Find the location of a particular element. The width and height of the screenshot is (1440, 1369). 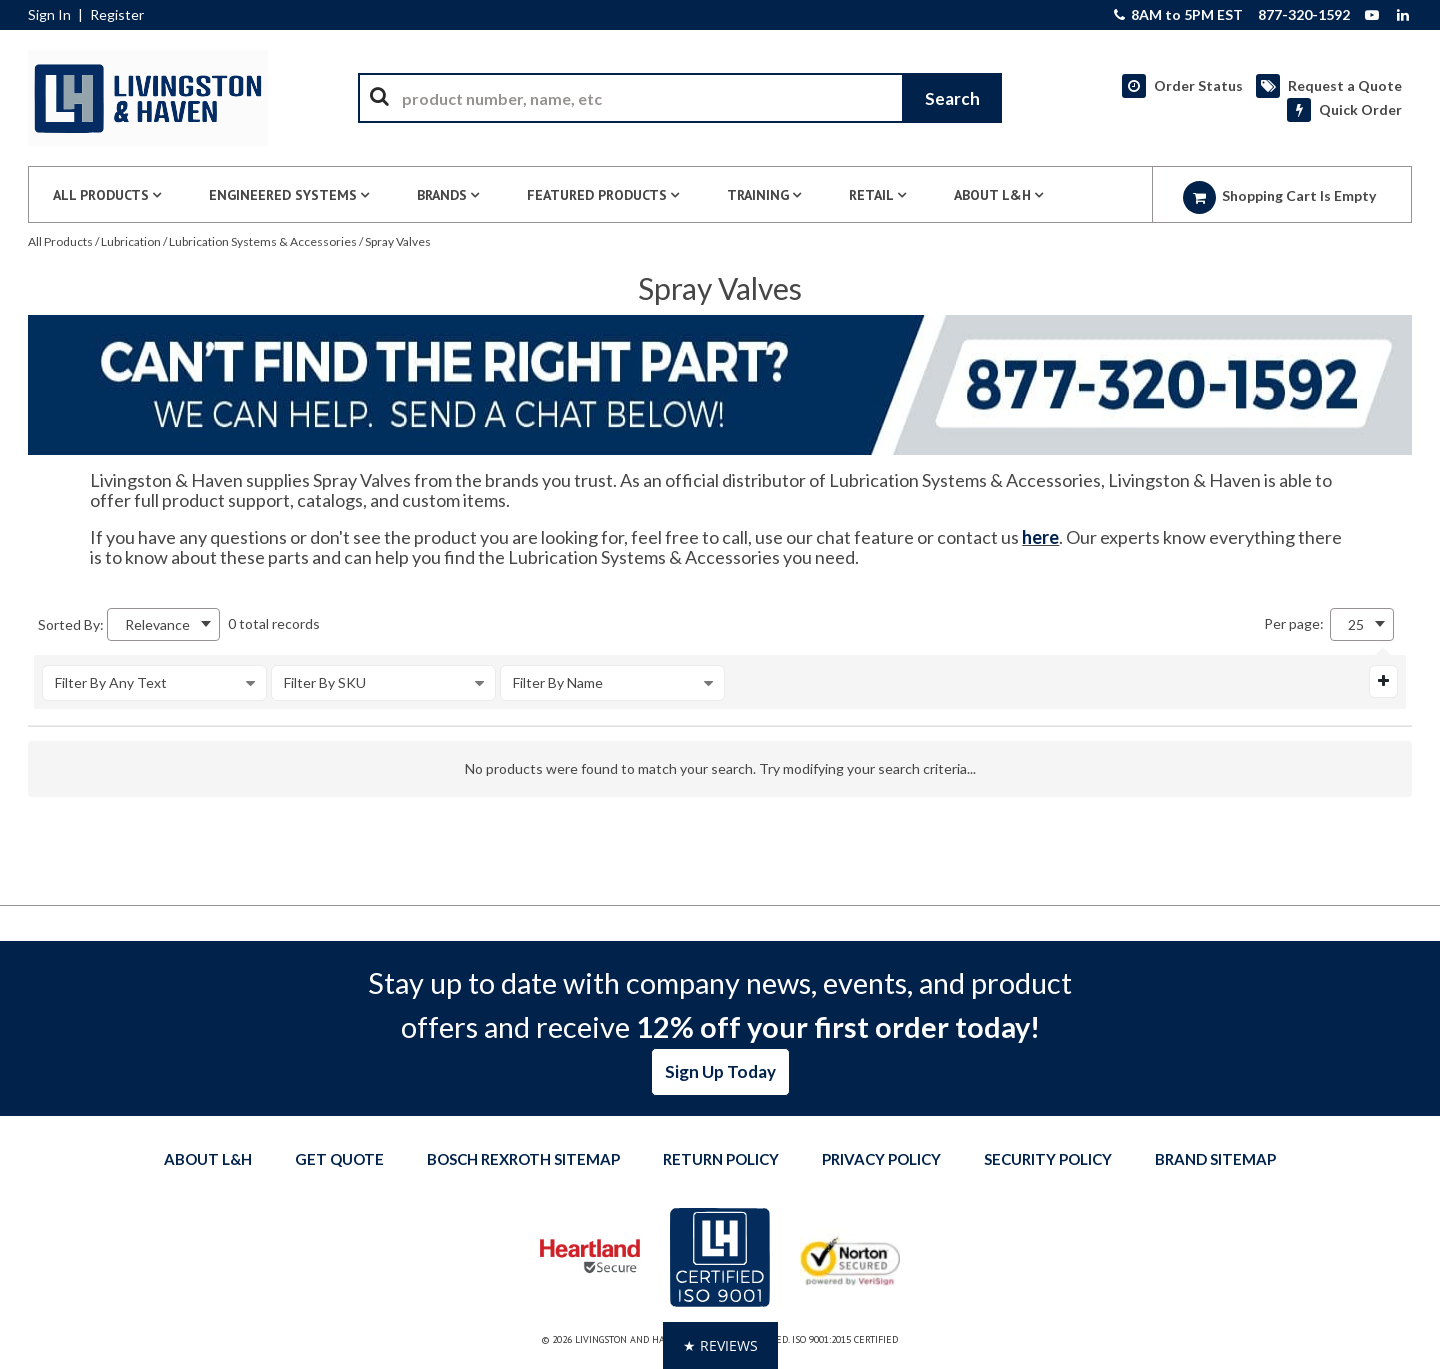

Sign In is located at coordinates (49, 15).